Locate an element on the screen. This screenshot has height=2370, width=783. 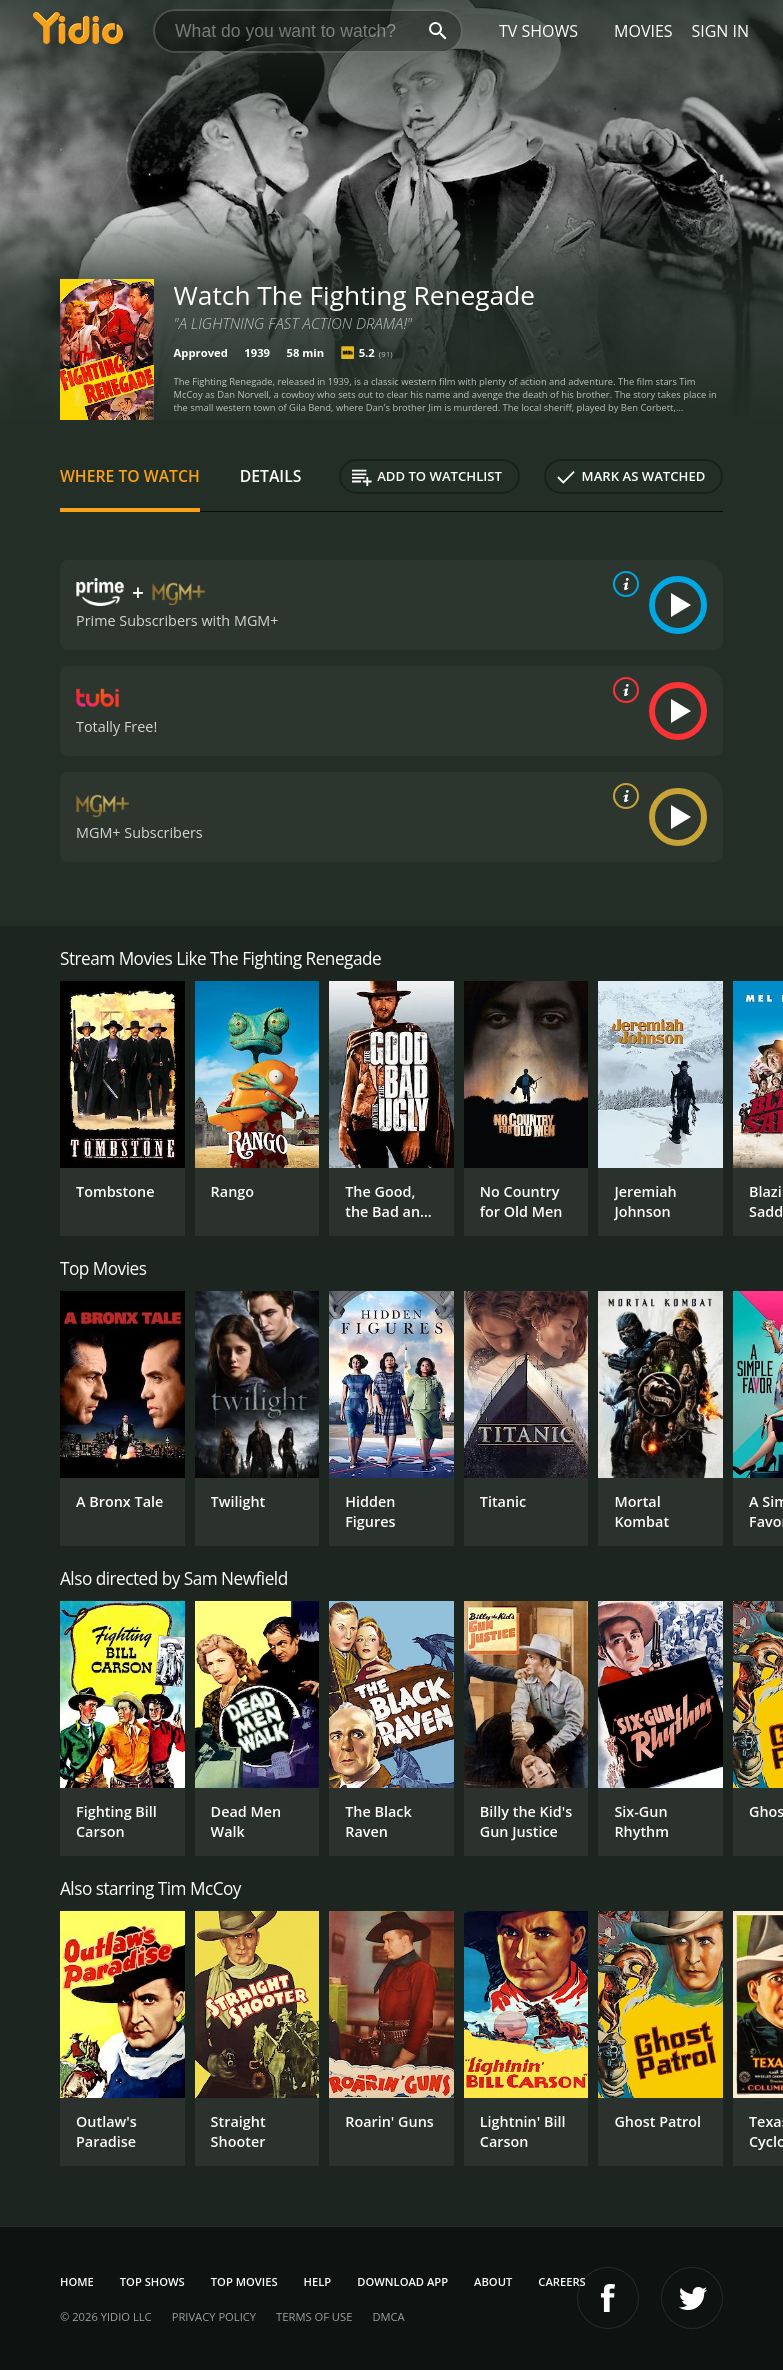
Where to Watch is located at coordinates (130, 476).